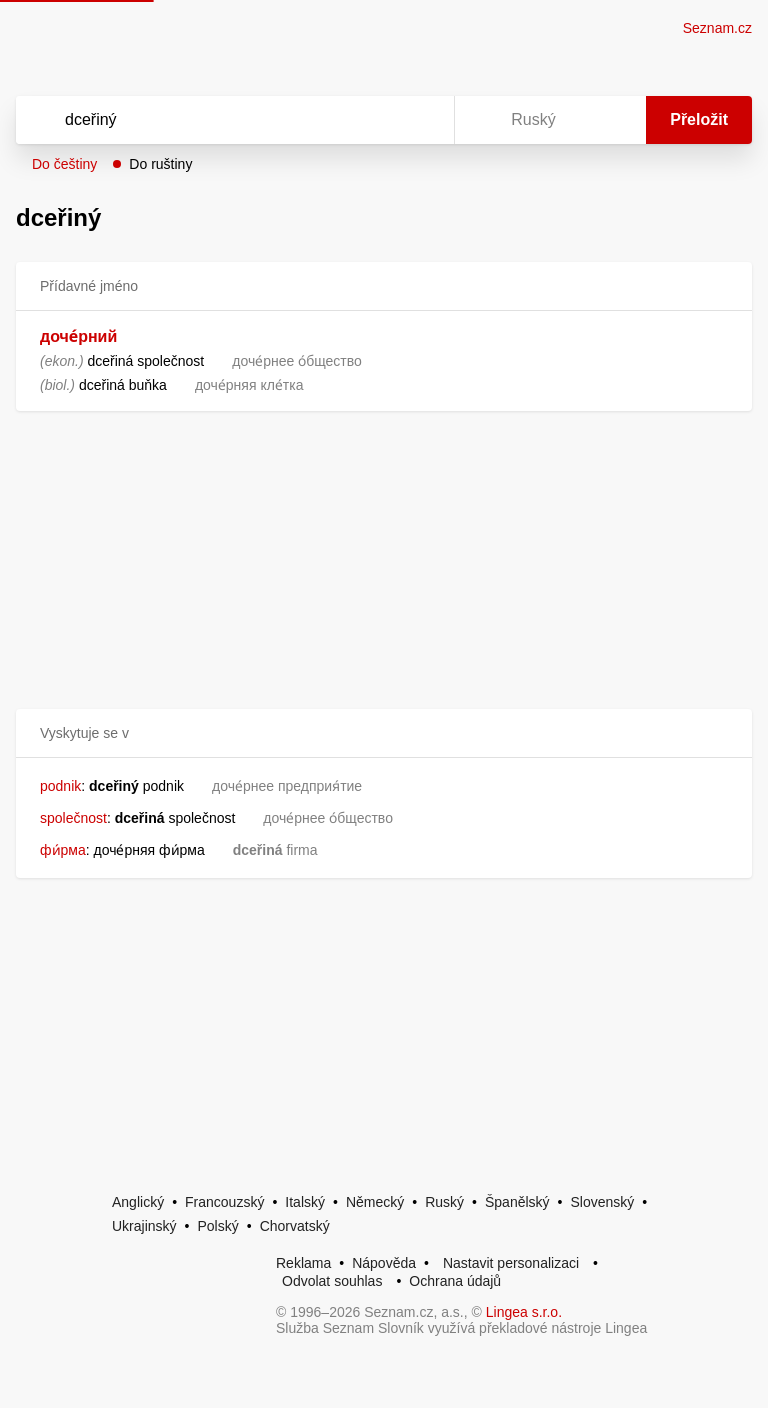 The height and width of the screenshot is (1408, 768). I want to click on Chorvatský, so click(295, 1226).